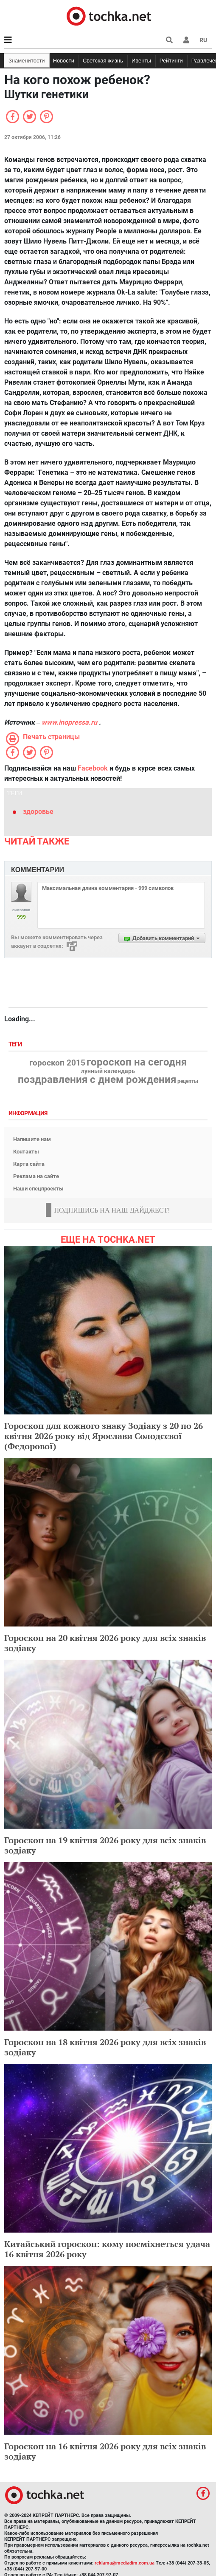 The width and height of the screenshot is (216, 2576). I want to click on Знаменитости, so click(26, 60).